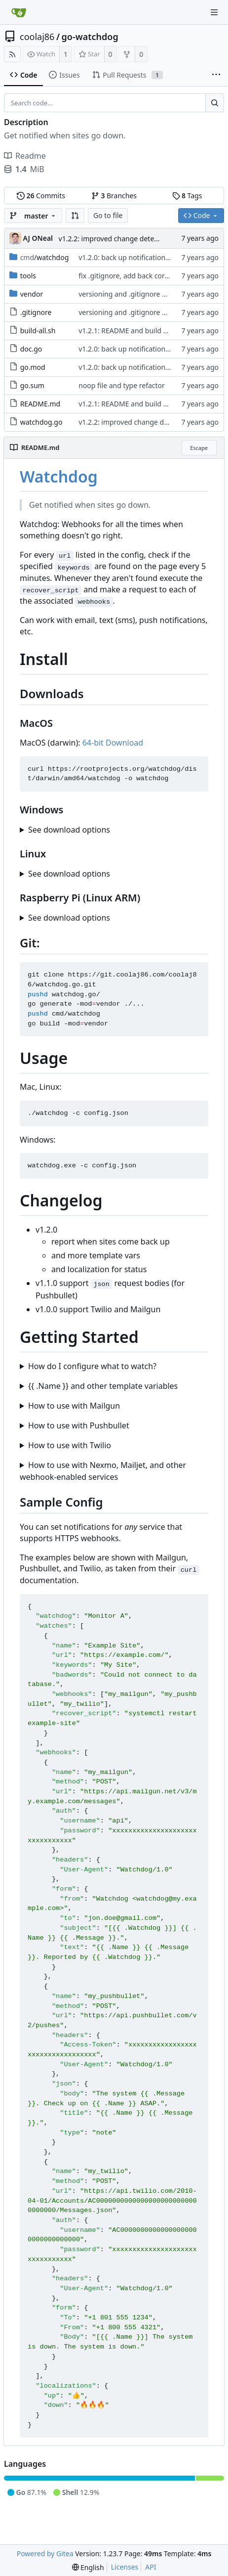 This screenshot has width=228, height=2576. Describe the element at coordinates (78, 1425) in the screenshot. I see `How to use with Pushbullet` at that location.